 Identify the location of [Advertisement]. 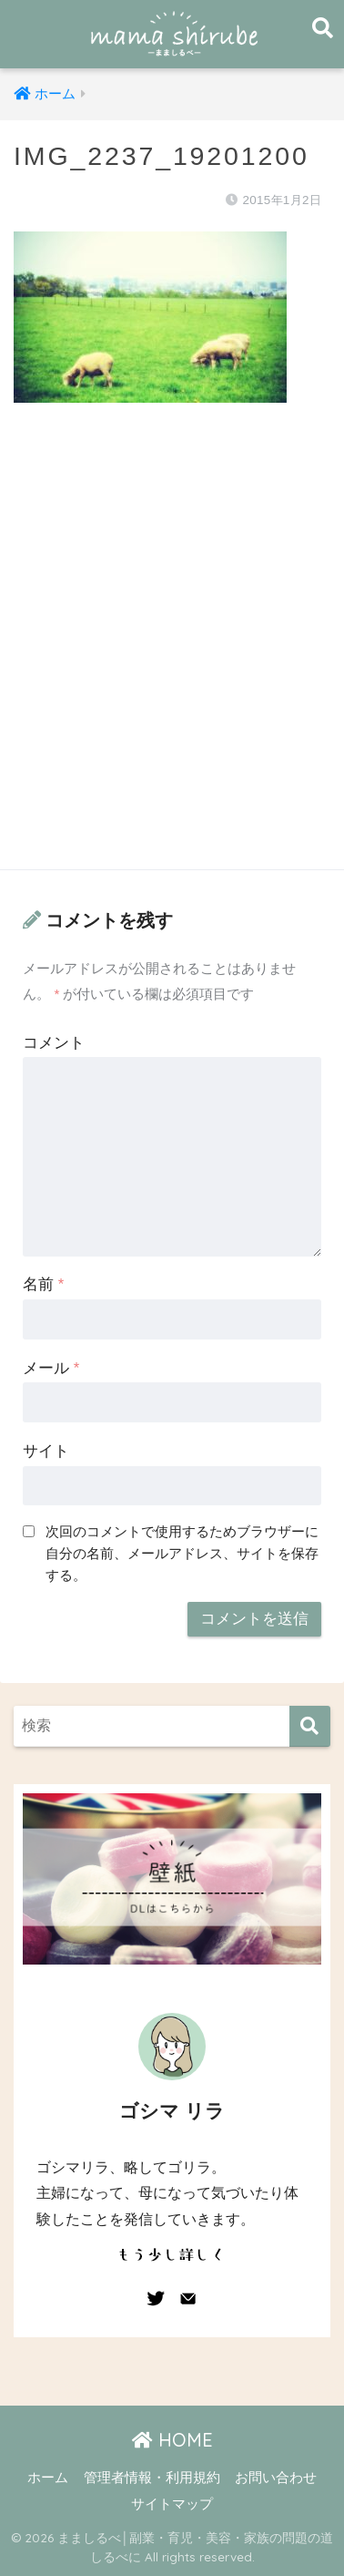
(172, 654).